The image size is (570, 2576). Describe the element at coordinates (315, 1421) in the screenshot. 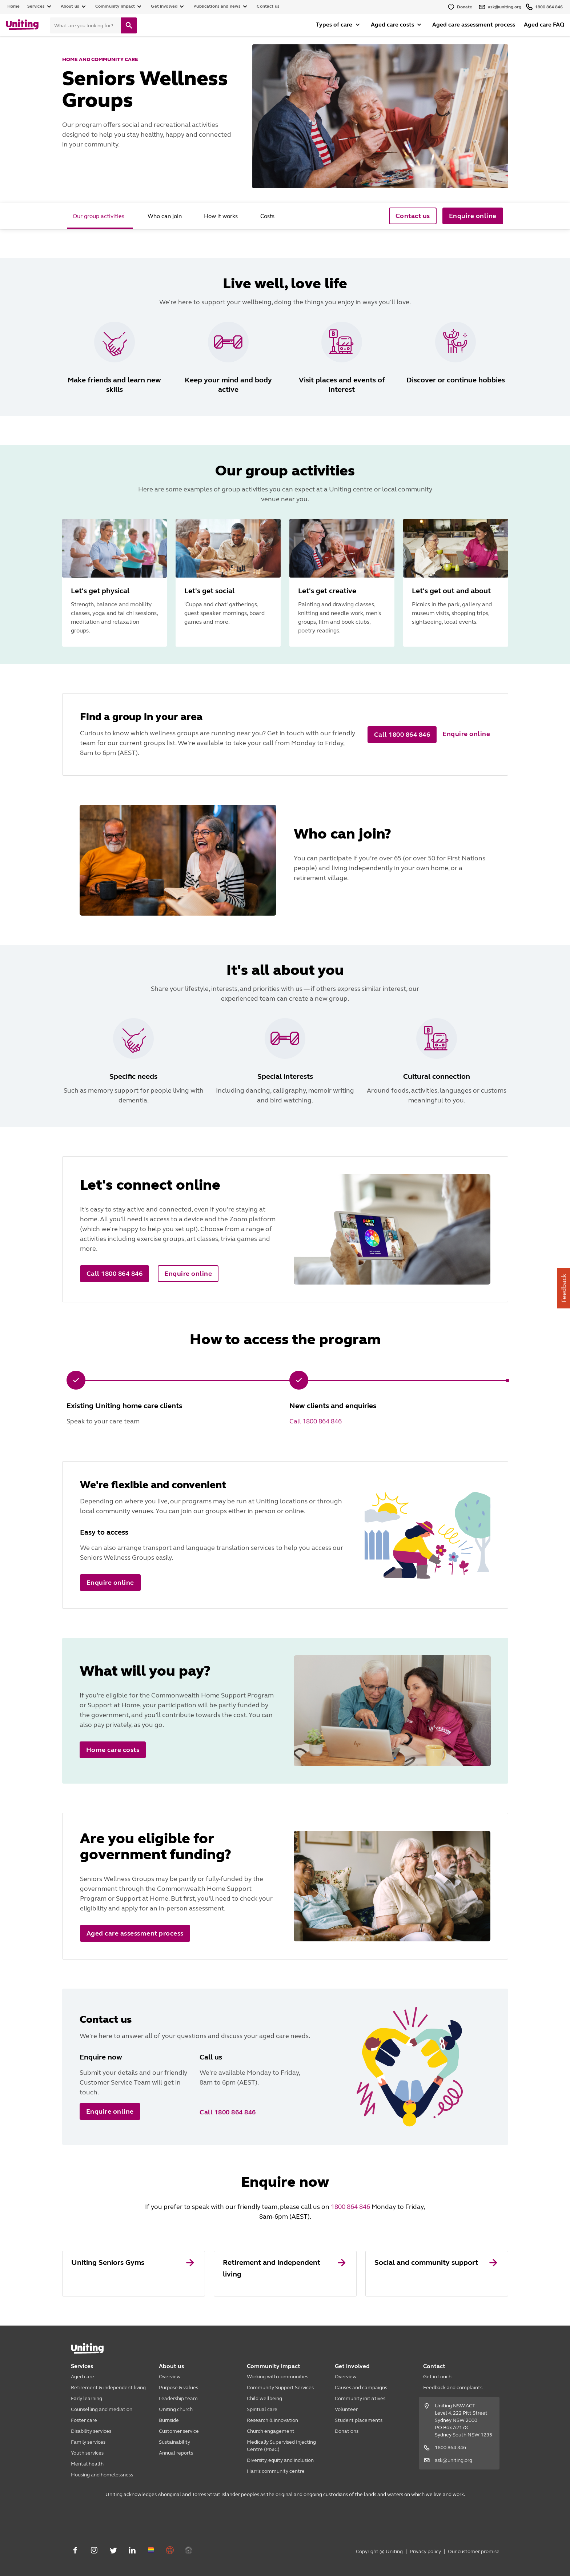

I see `Call 1800 864 846` at that location.